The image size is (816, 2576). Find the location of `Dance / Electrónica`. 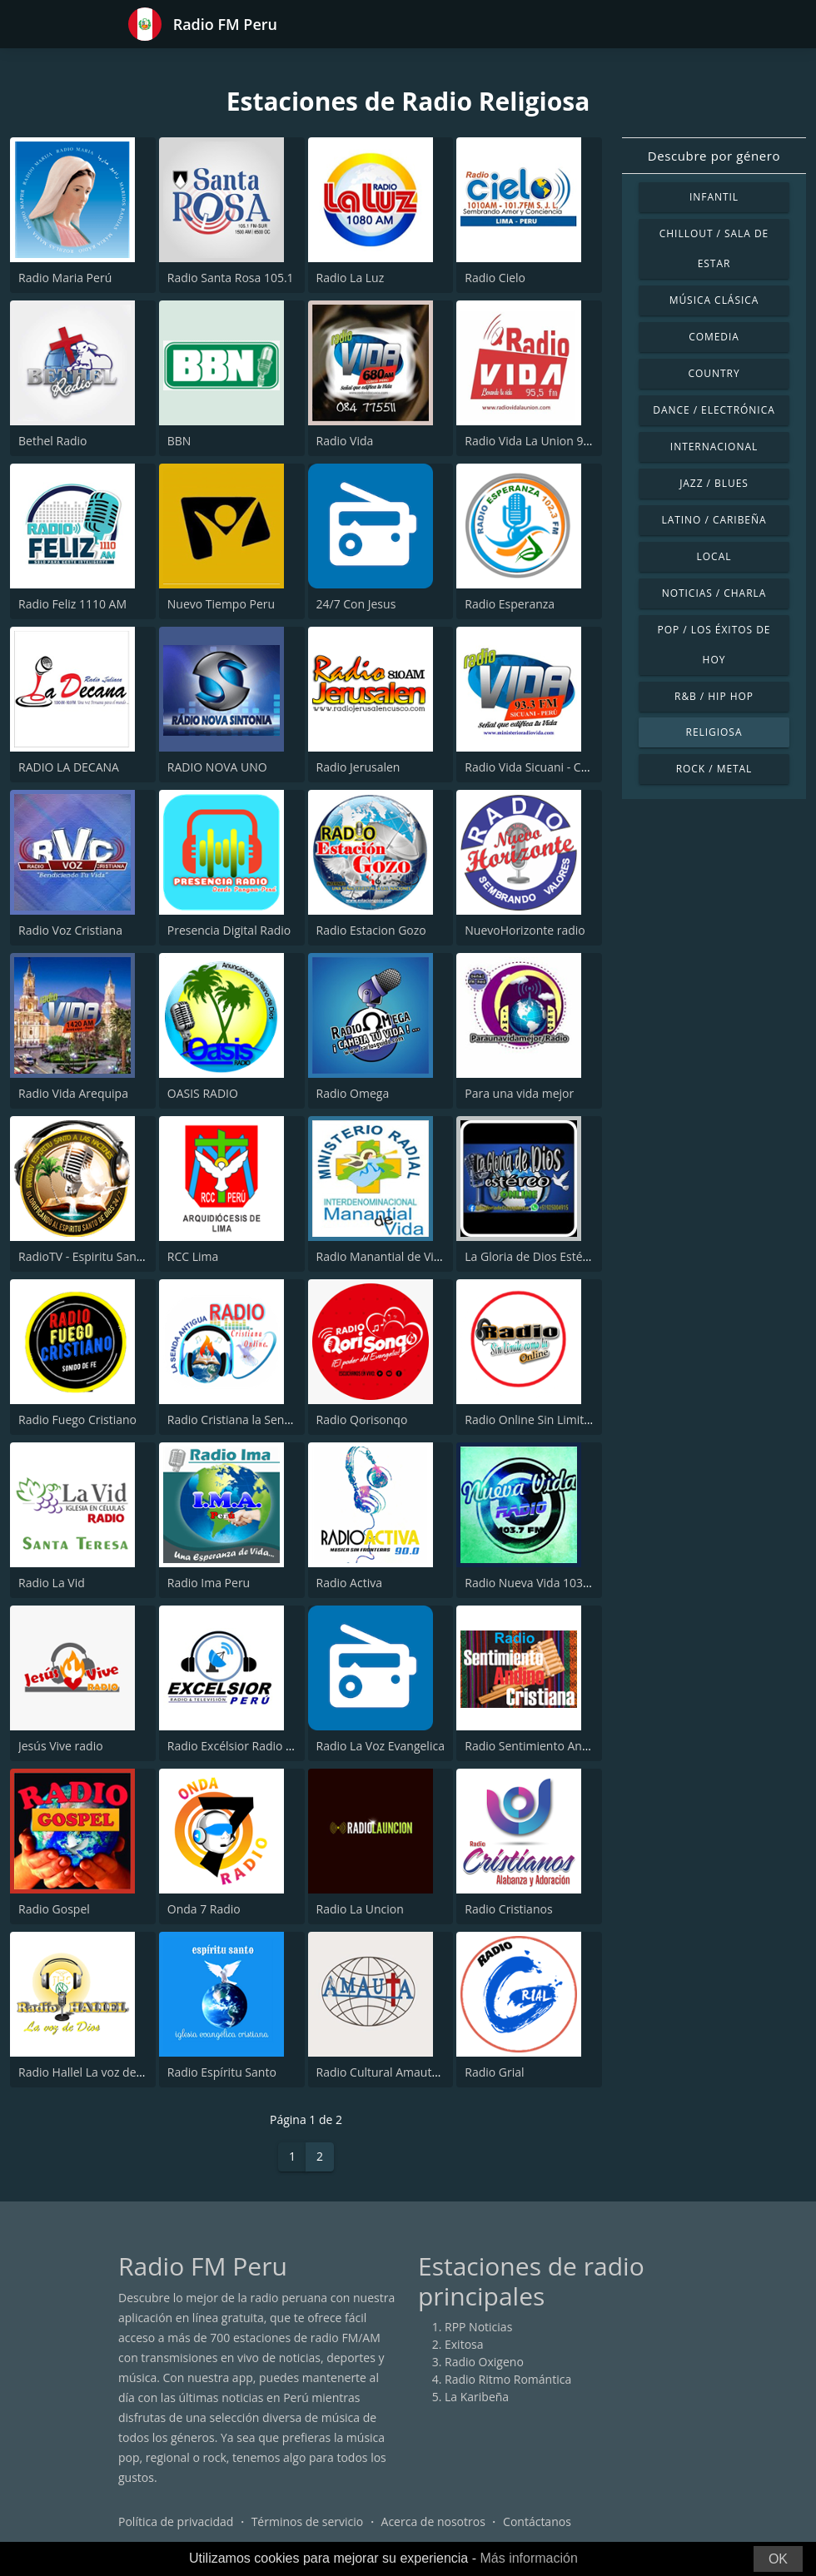

Dance / Electrónica is located at coordinates (713, 410).